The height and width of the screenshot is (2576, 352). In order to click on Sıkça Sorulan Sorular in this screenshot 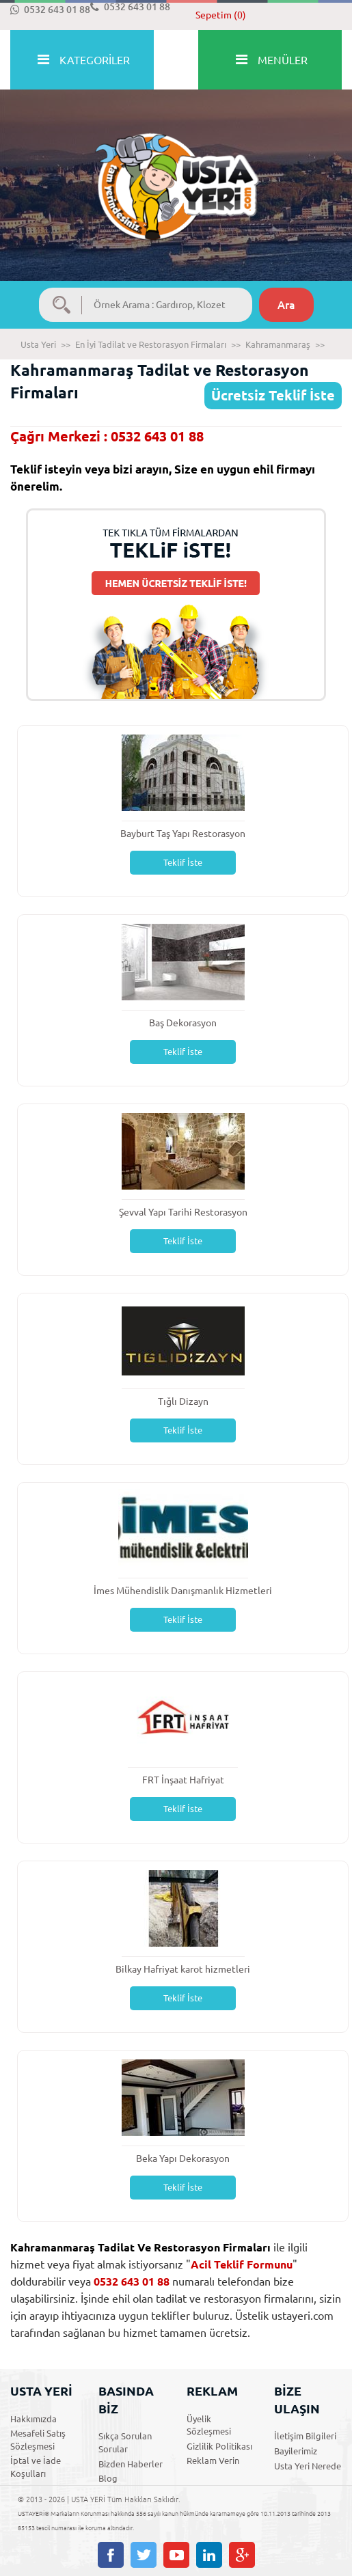, I will do `click(125, 2442)`.